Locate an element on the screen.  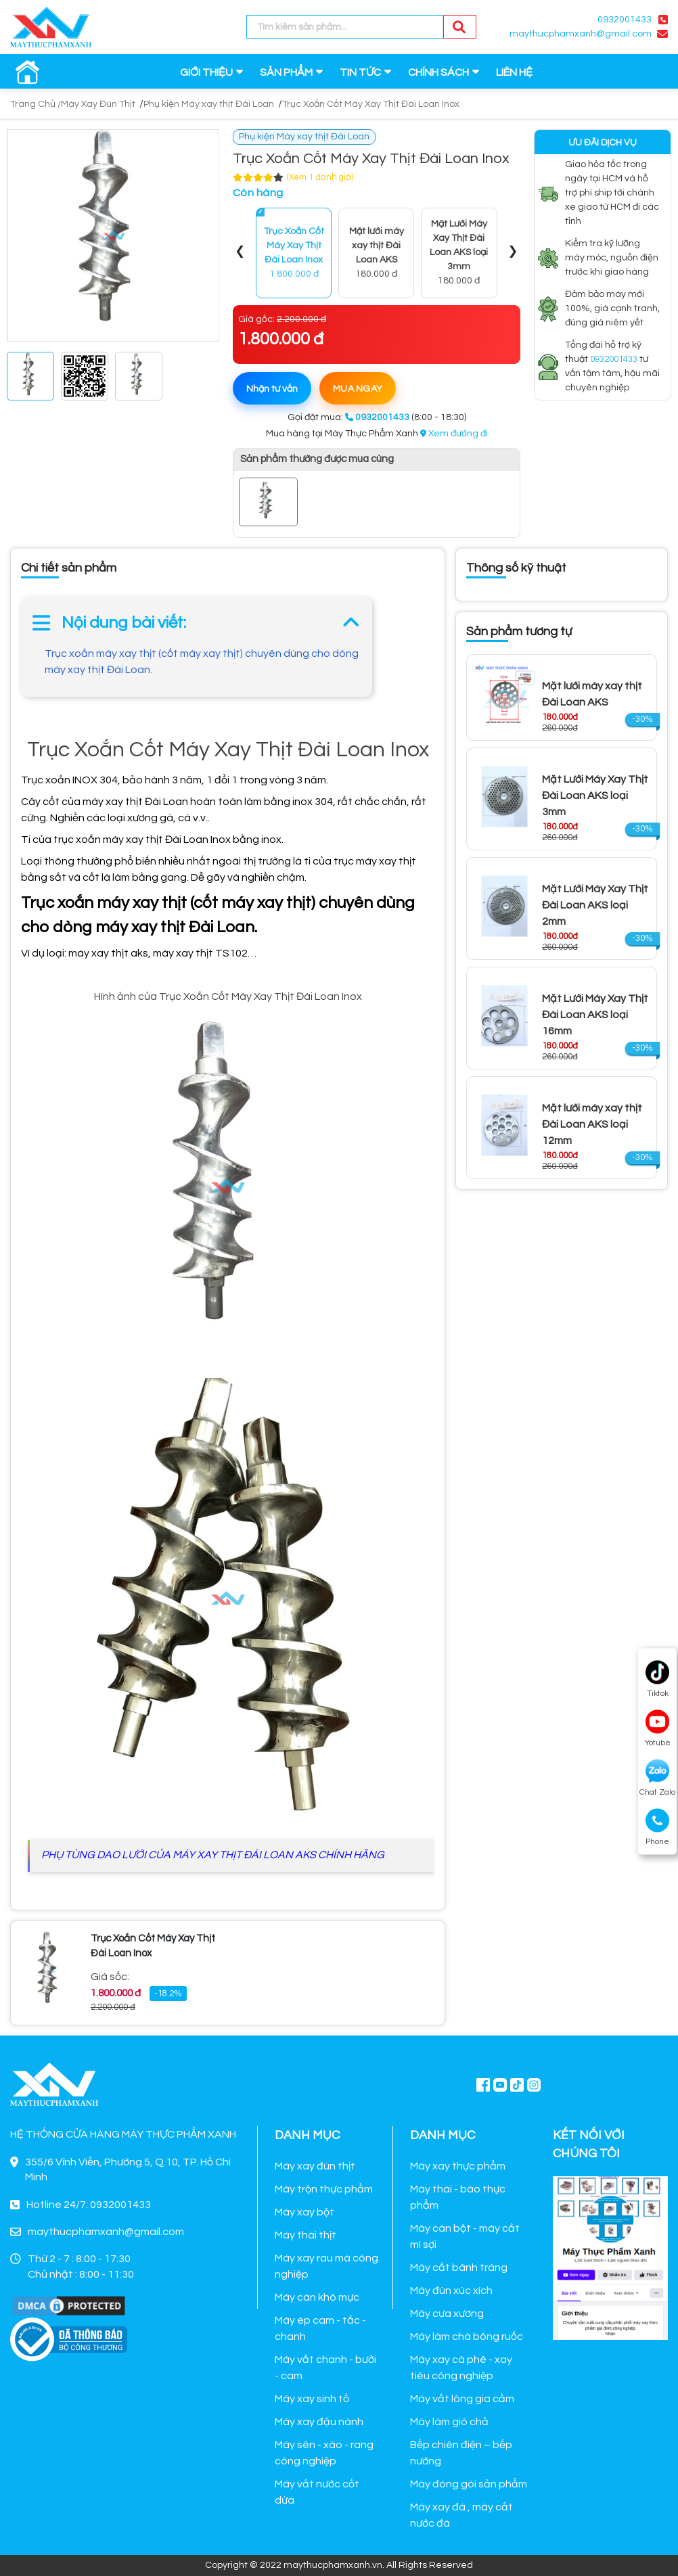
Máy vắt lông gia cầm is located at coordinates (462, 2398).